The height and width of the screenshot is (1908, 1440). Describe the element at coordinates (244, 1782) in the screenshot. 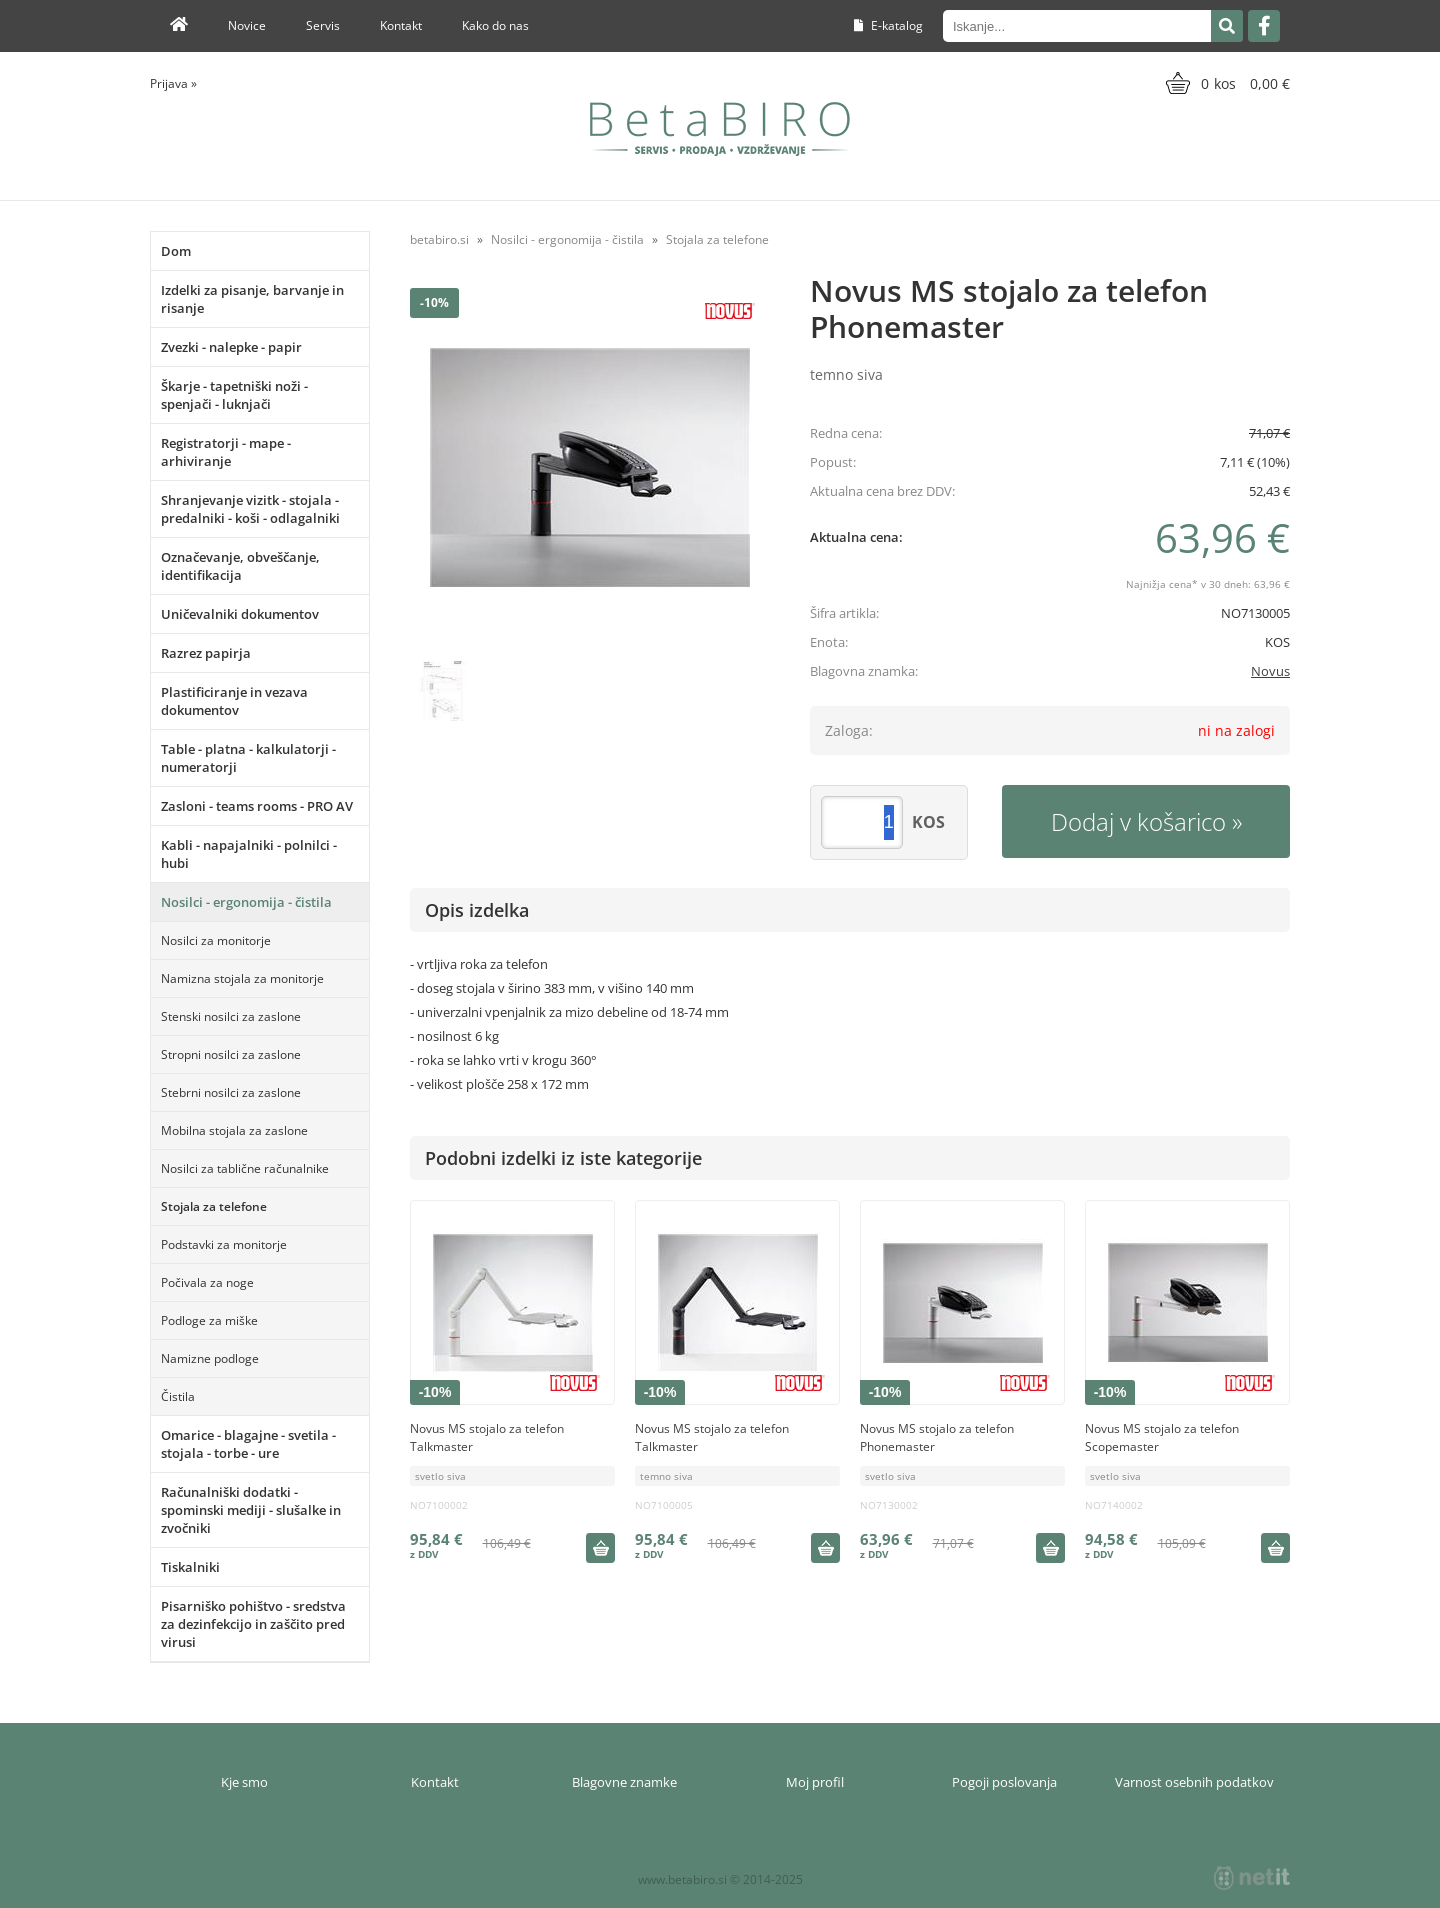

I see `Kje smo` at that location.